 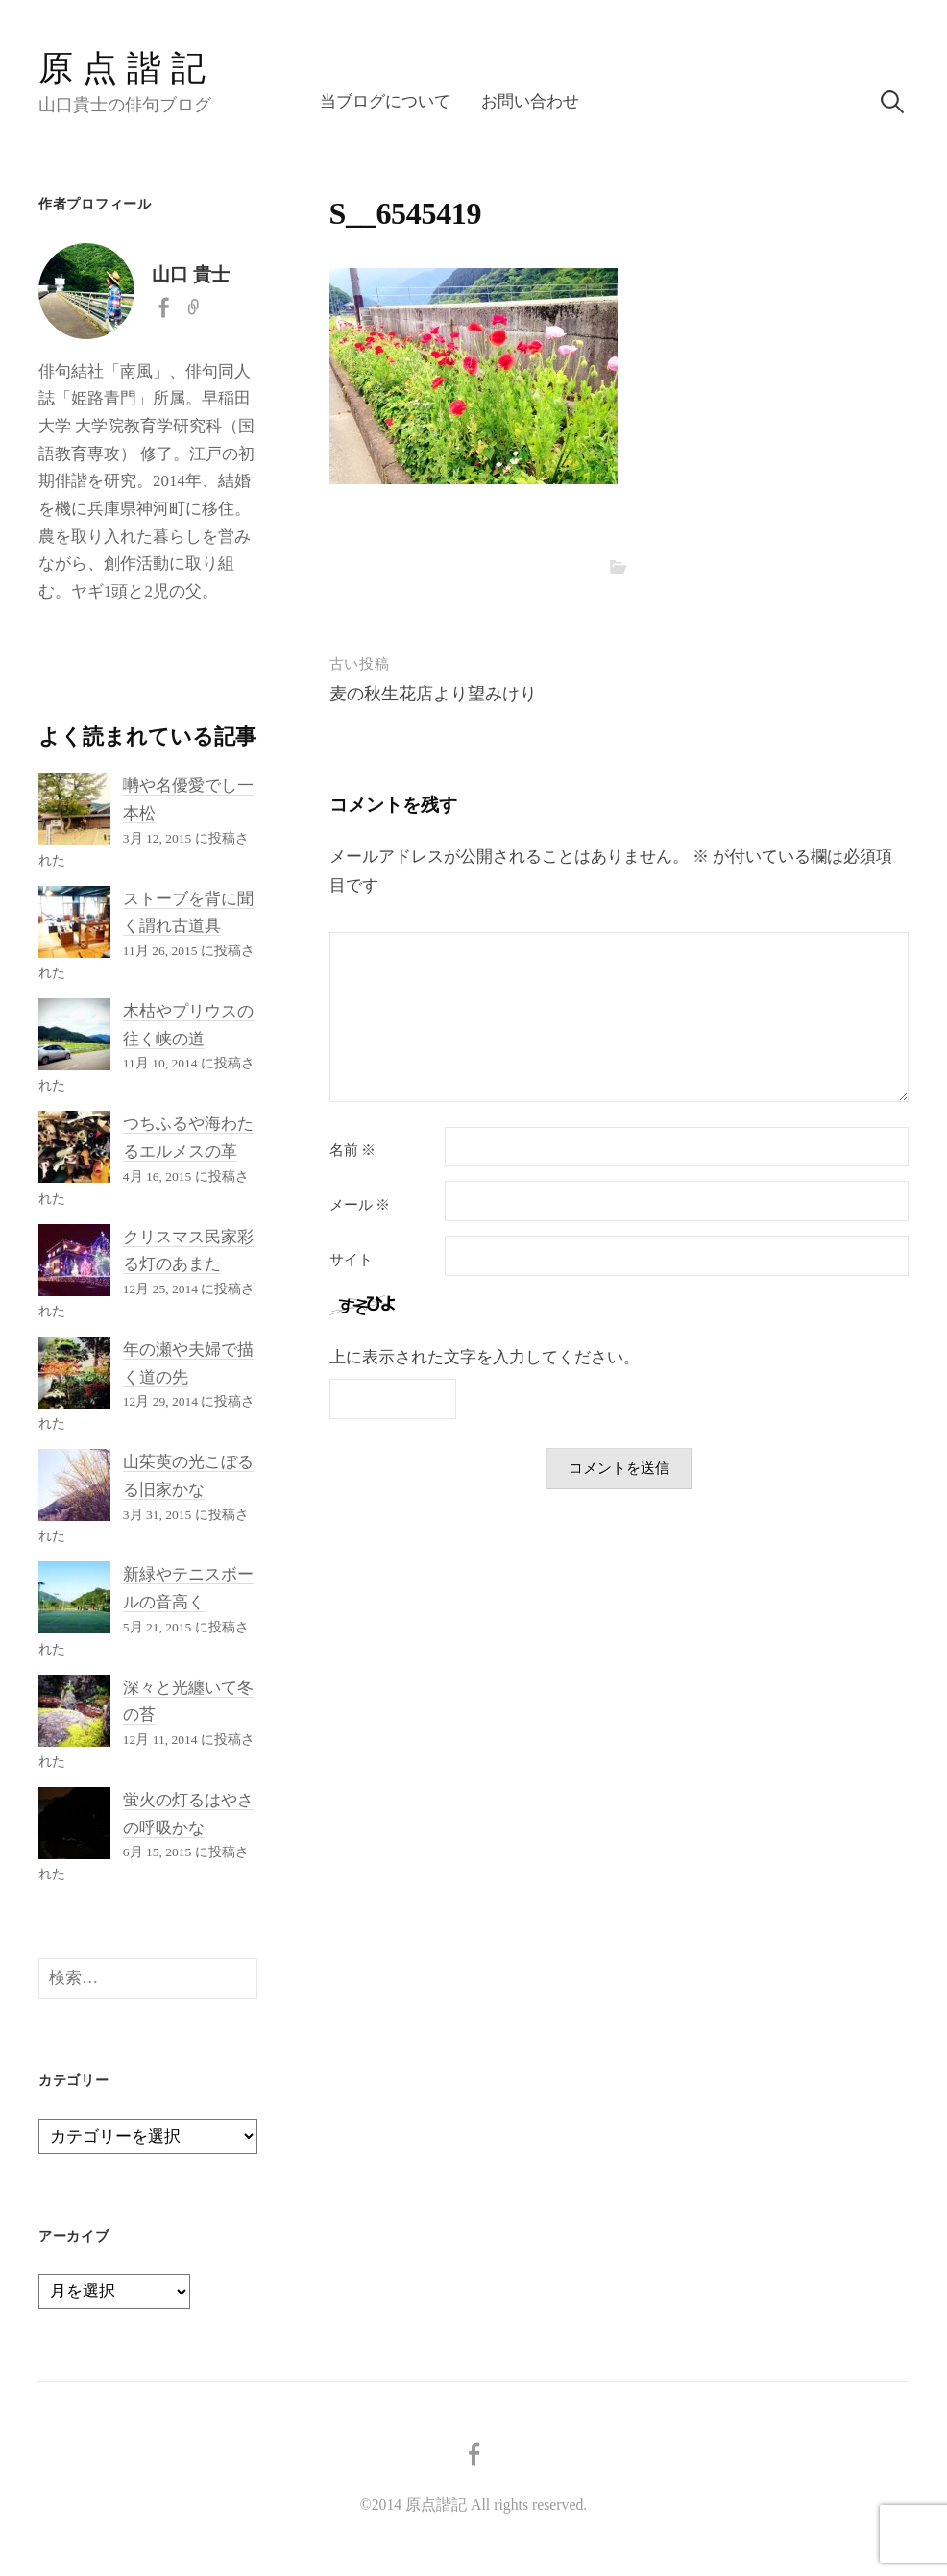 What do you see at coordinates (530, 101) in the screenshot?
I see `お問い合わせ` at bounding box center [530, 101].